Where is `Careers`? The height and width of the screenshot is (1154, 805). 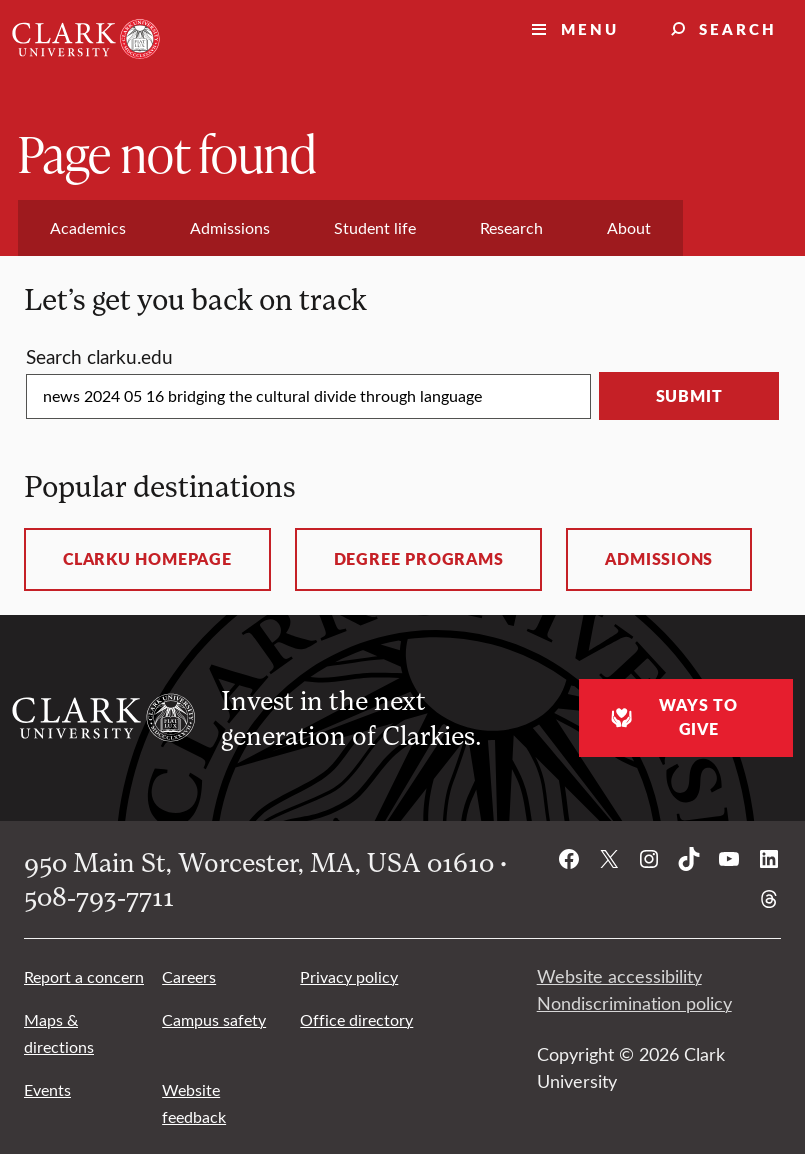
Careers is located at coordinates (189, 976).